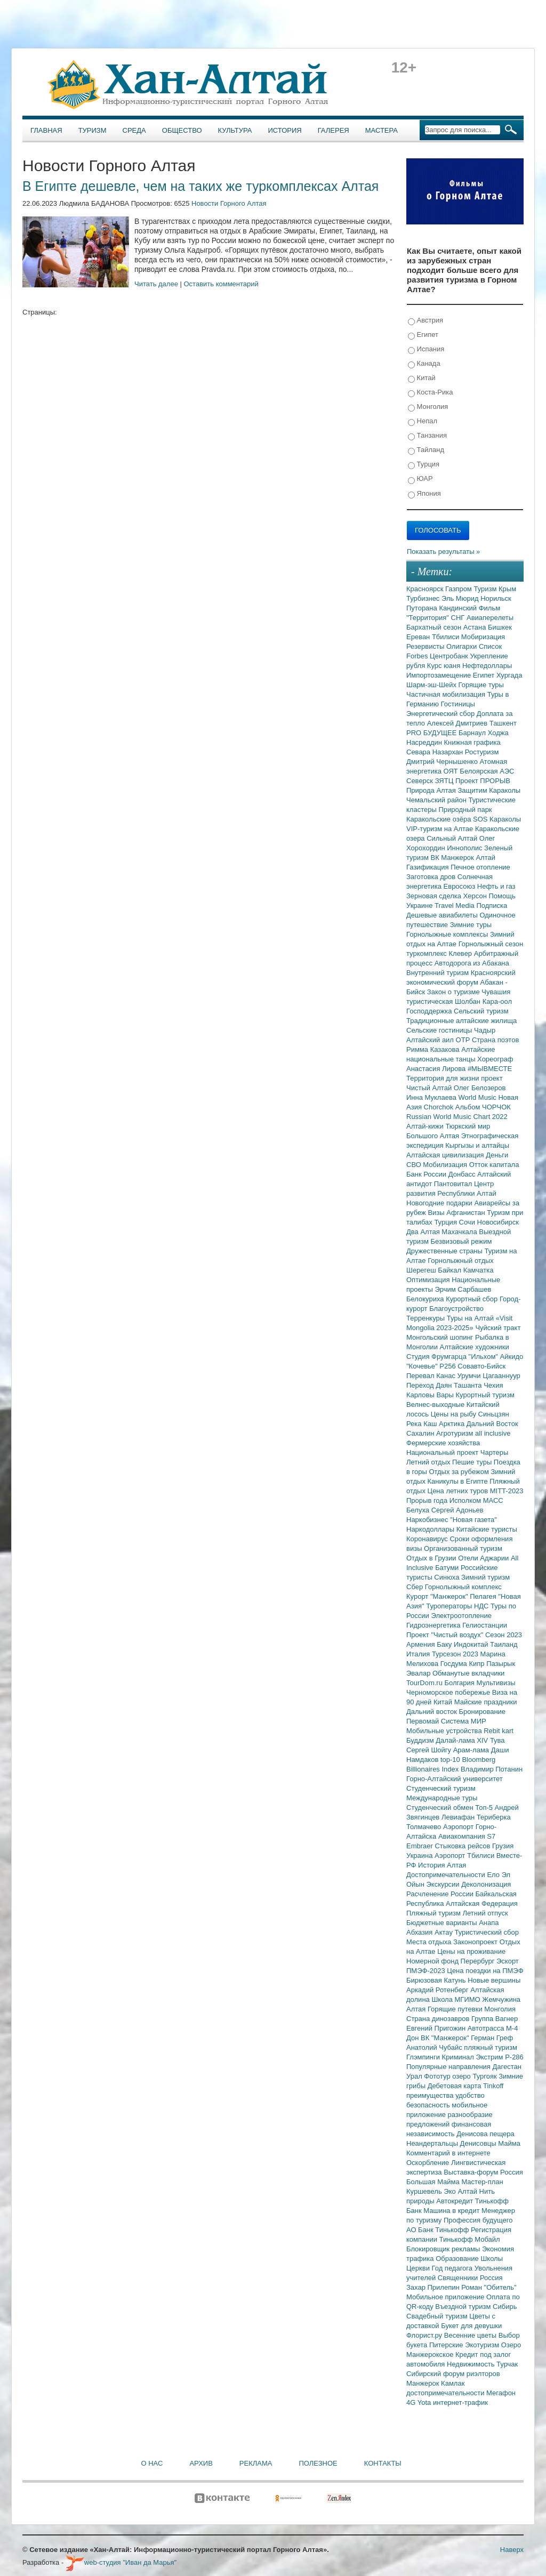  I want to click on Ташкент, so click(503, 723).